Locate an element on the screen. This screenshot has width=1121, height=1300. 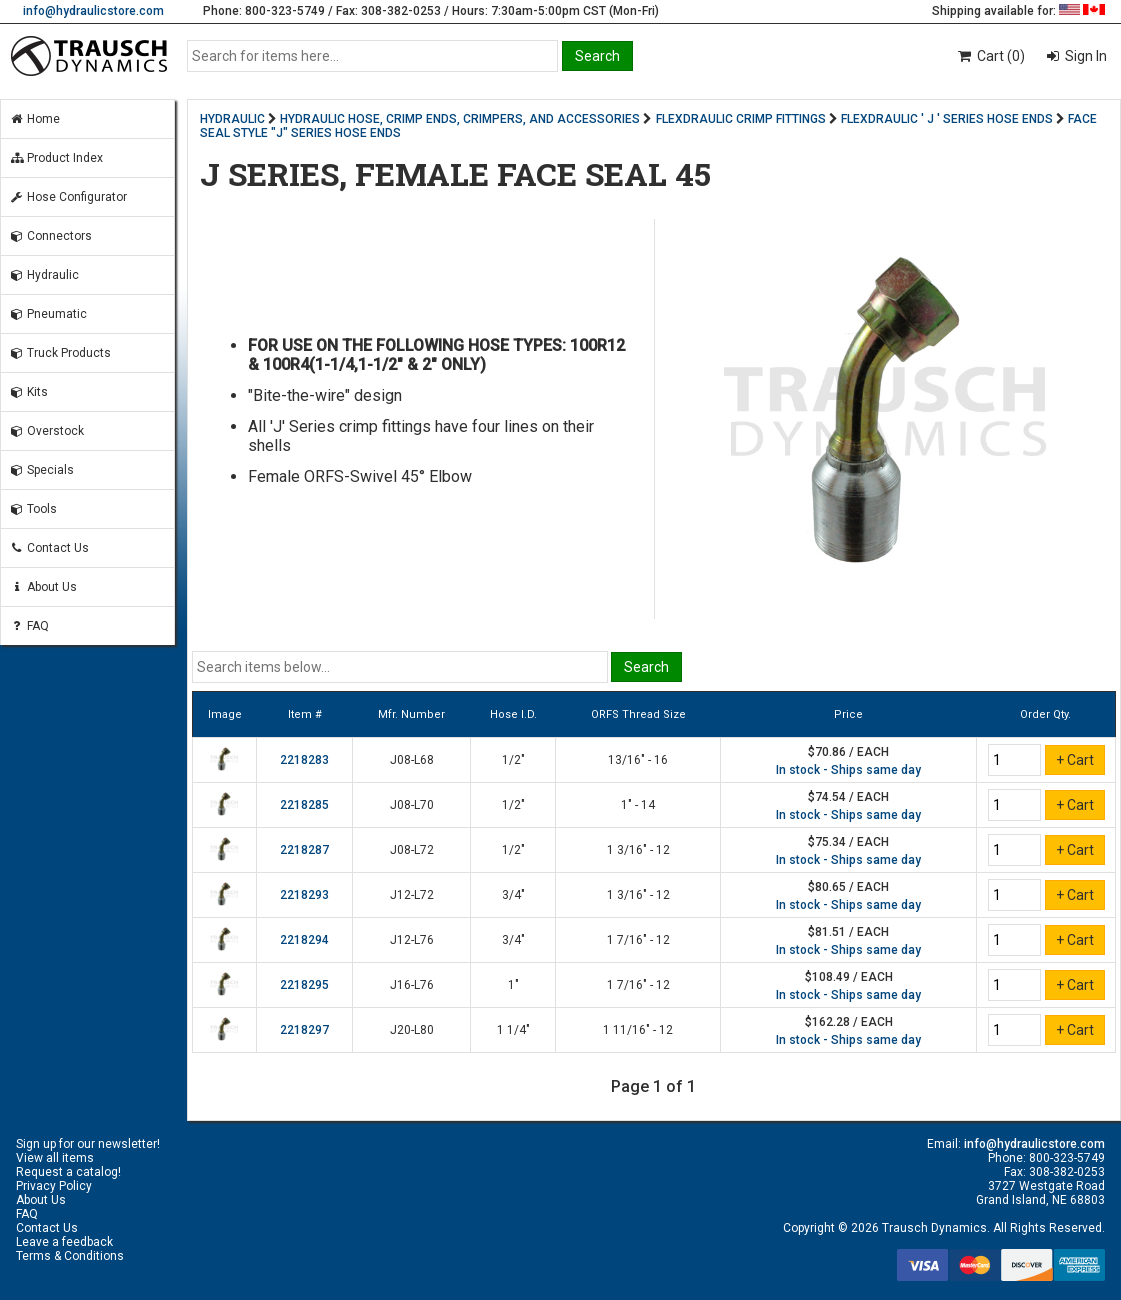
Hydraulic is located at coordinates (44, 275).